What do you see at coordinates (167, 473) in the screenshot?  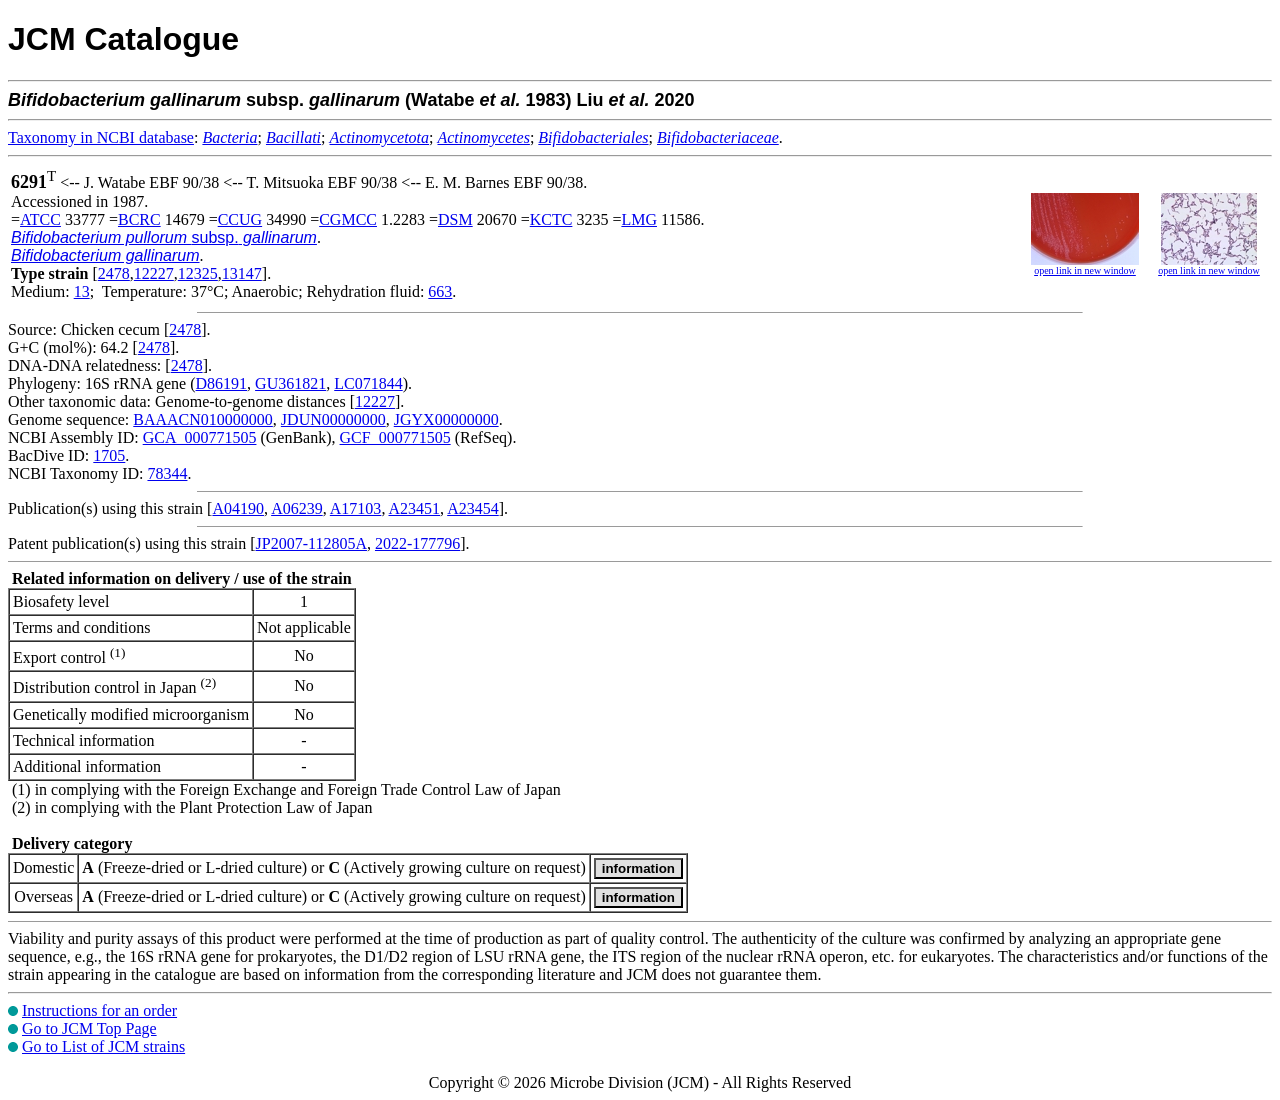 I see `78344` at bounding box center [167, 473].